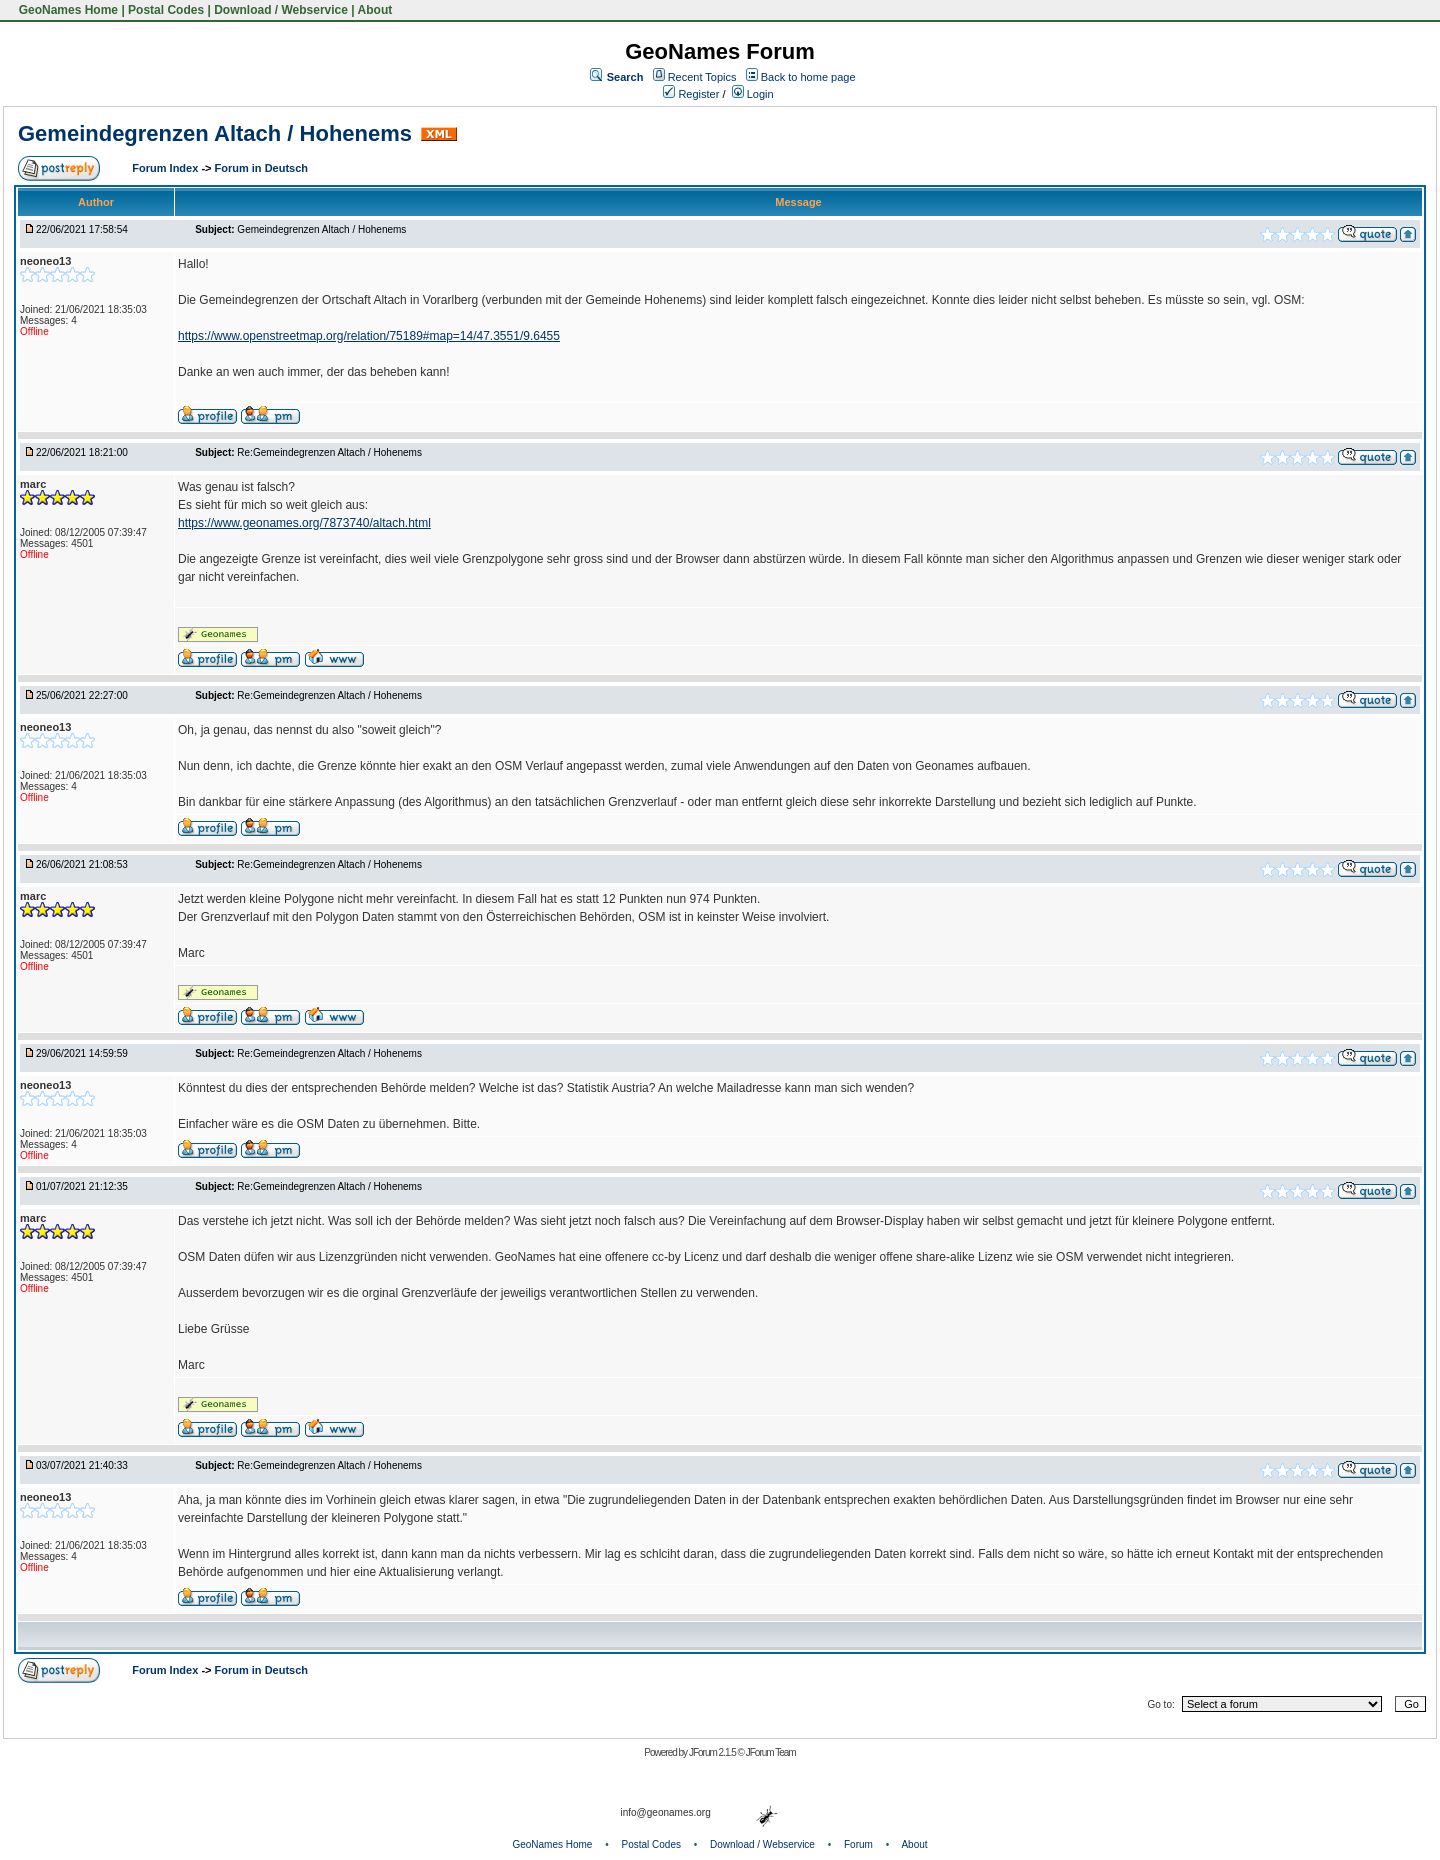 The height and width of the screenshot is (1860, 1440). I want to click on About, so click(375, 10).